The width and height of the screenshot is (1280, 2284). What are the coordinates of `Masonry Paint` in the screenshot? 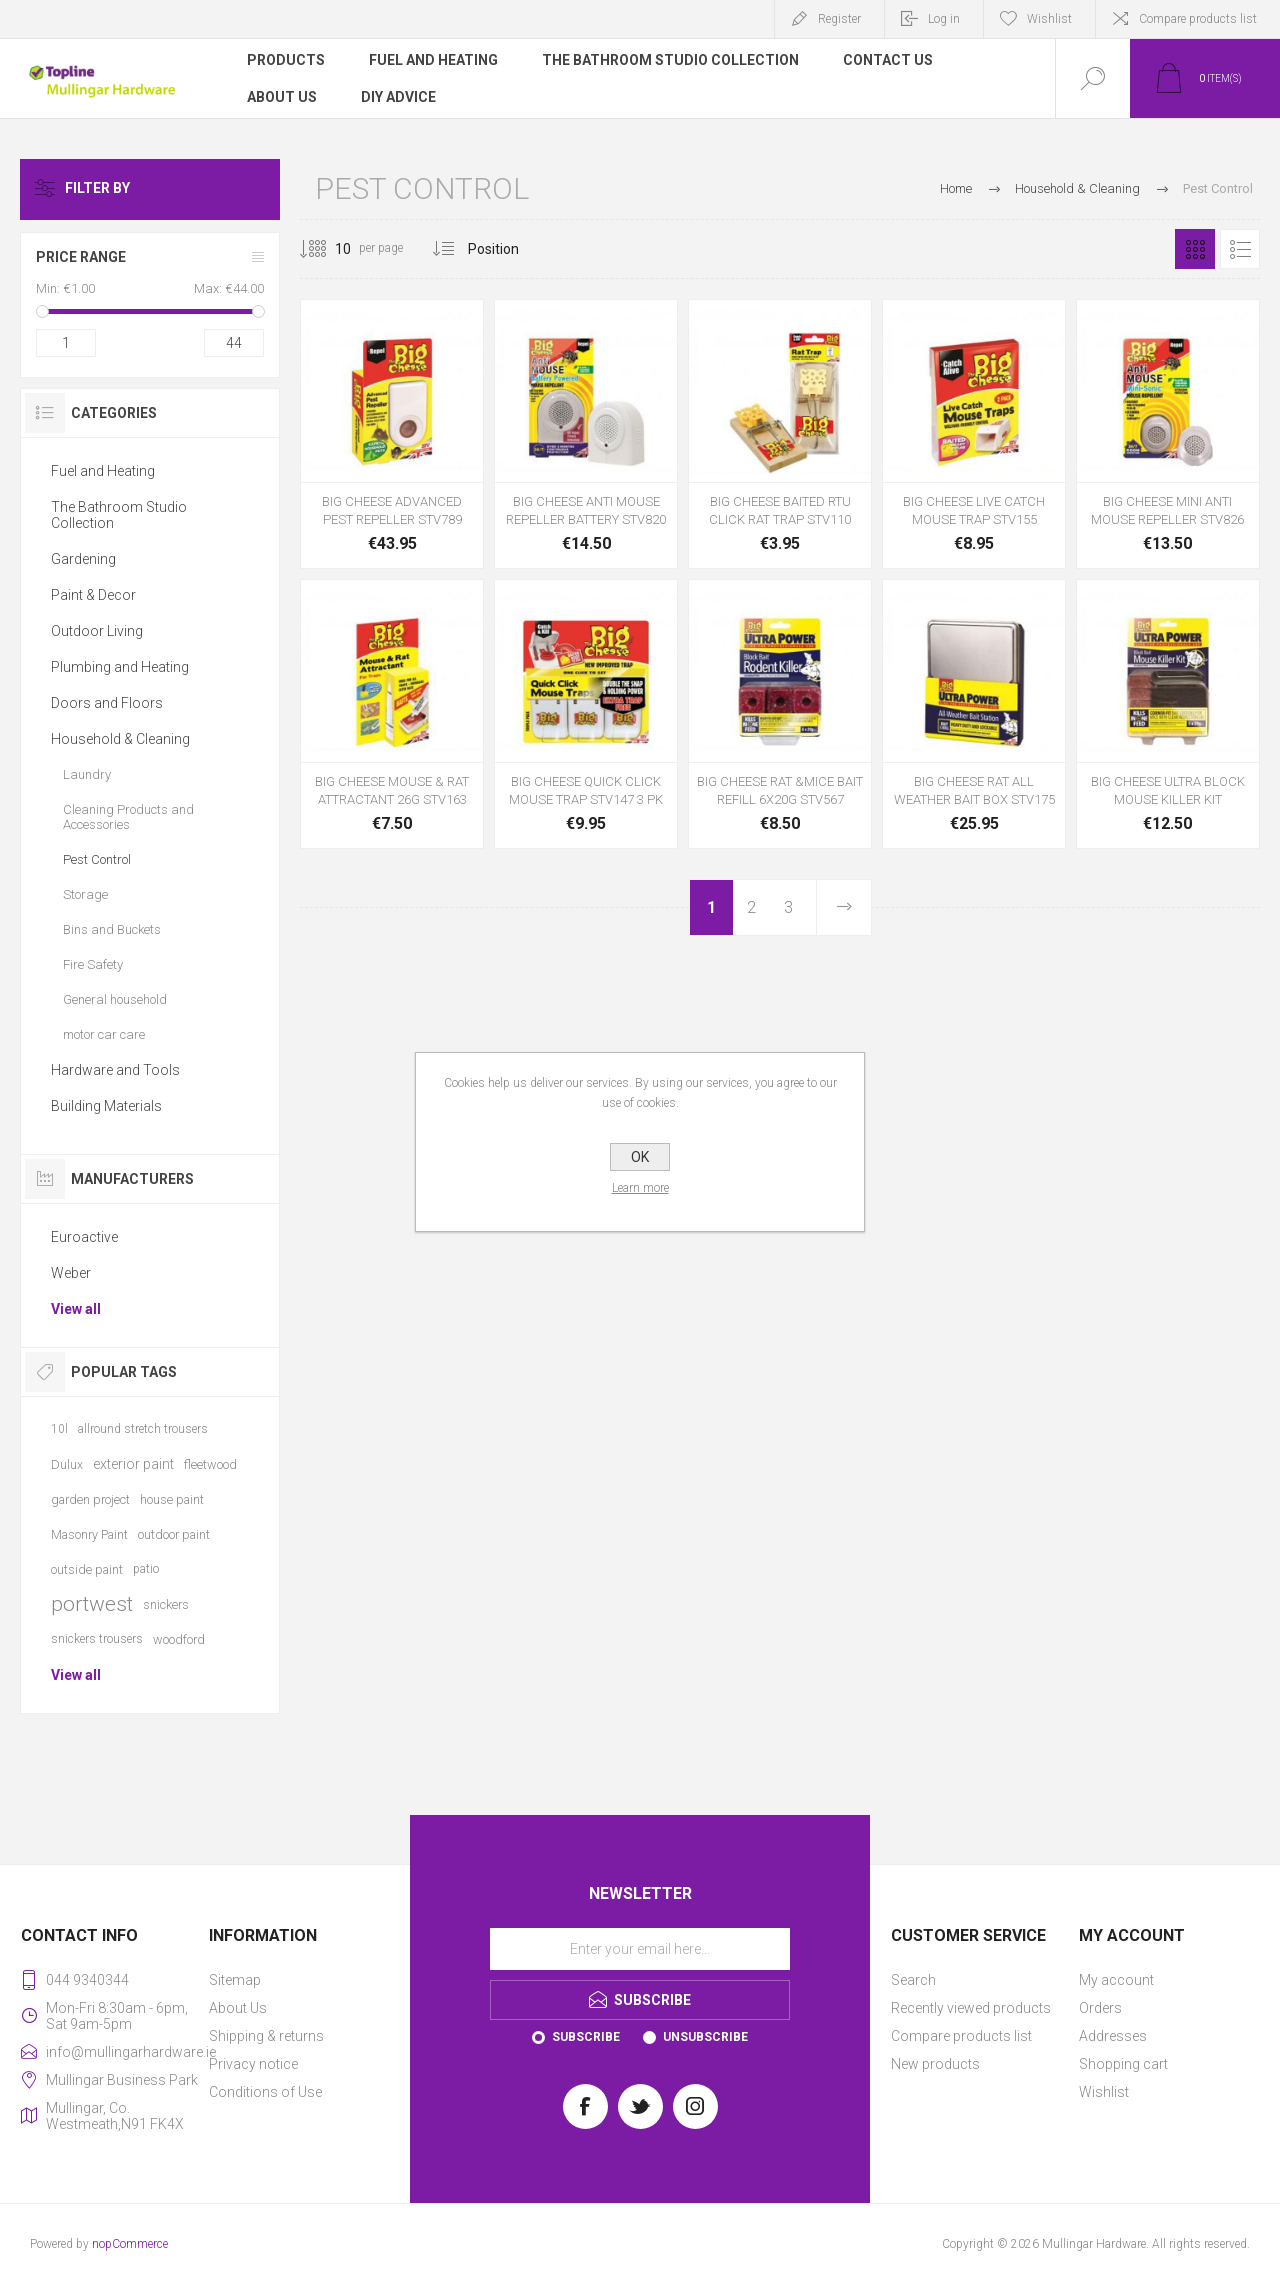 It's located at (89, 1534).